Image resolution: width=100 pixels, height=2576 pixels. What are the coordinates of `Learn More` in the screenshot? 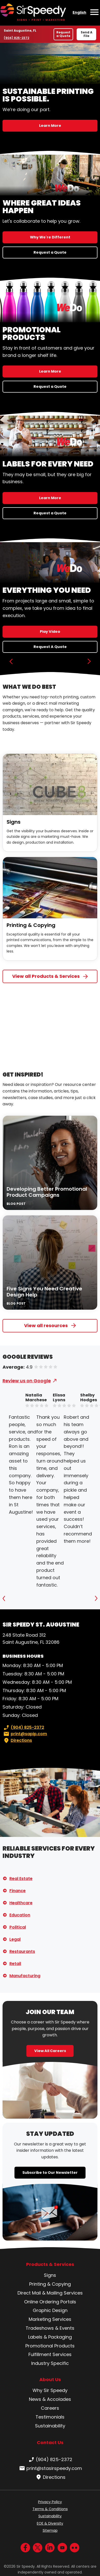 It's located at (50, 125).